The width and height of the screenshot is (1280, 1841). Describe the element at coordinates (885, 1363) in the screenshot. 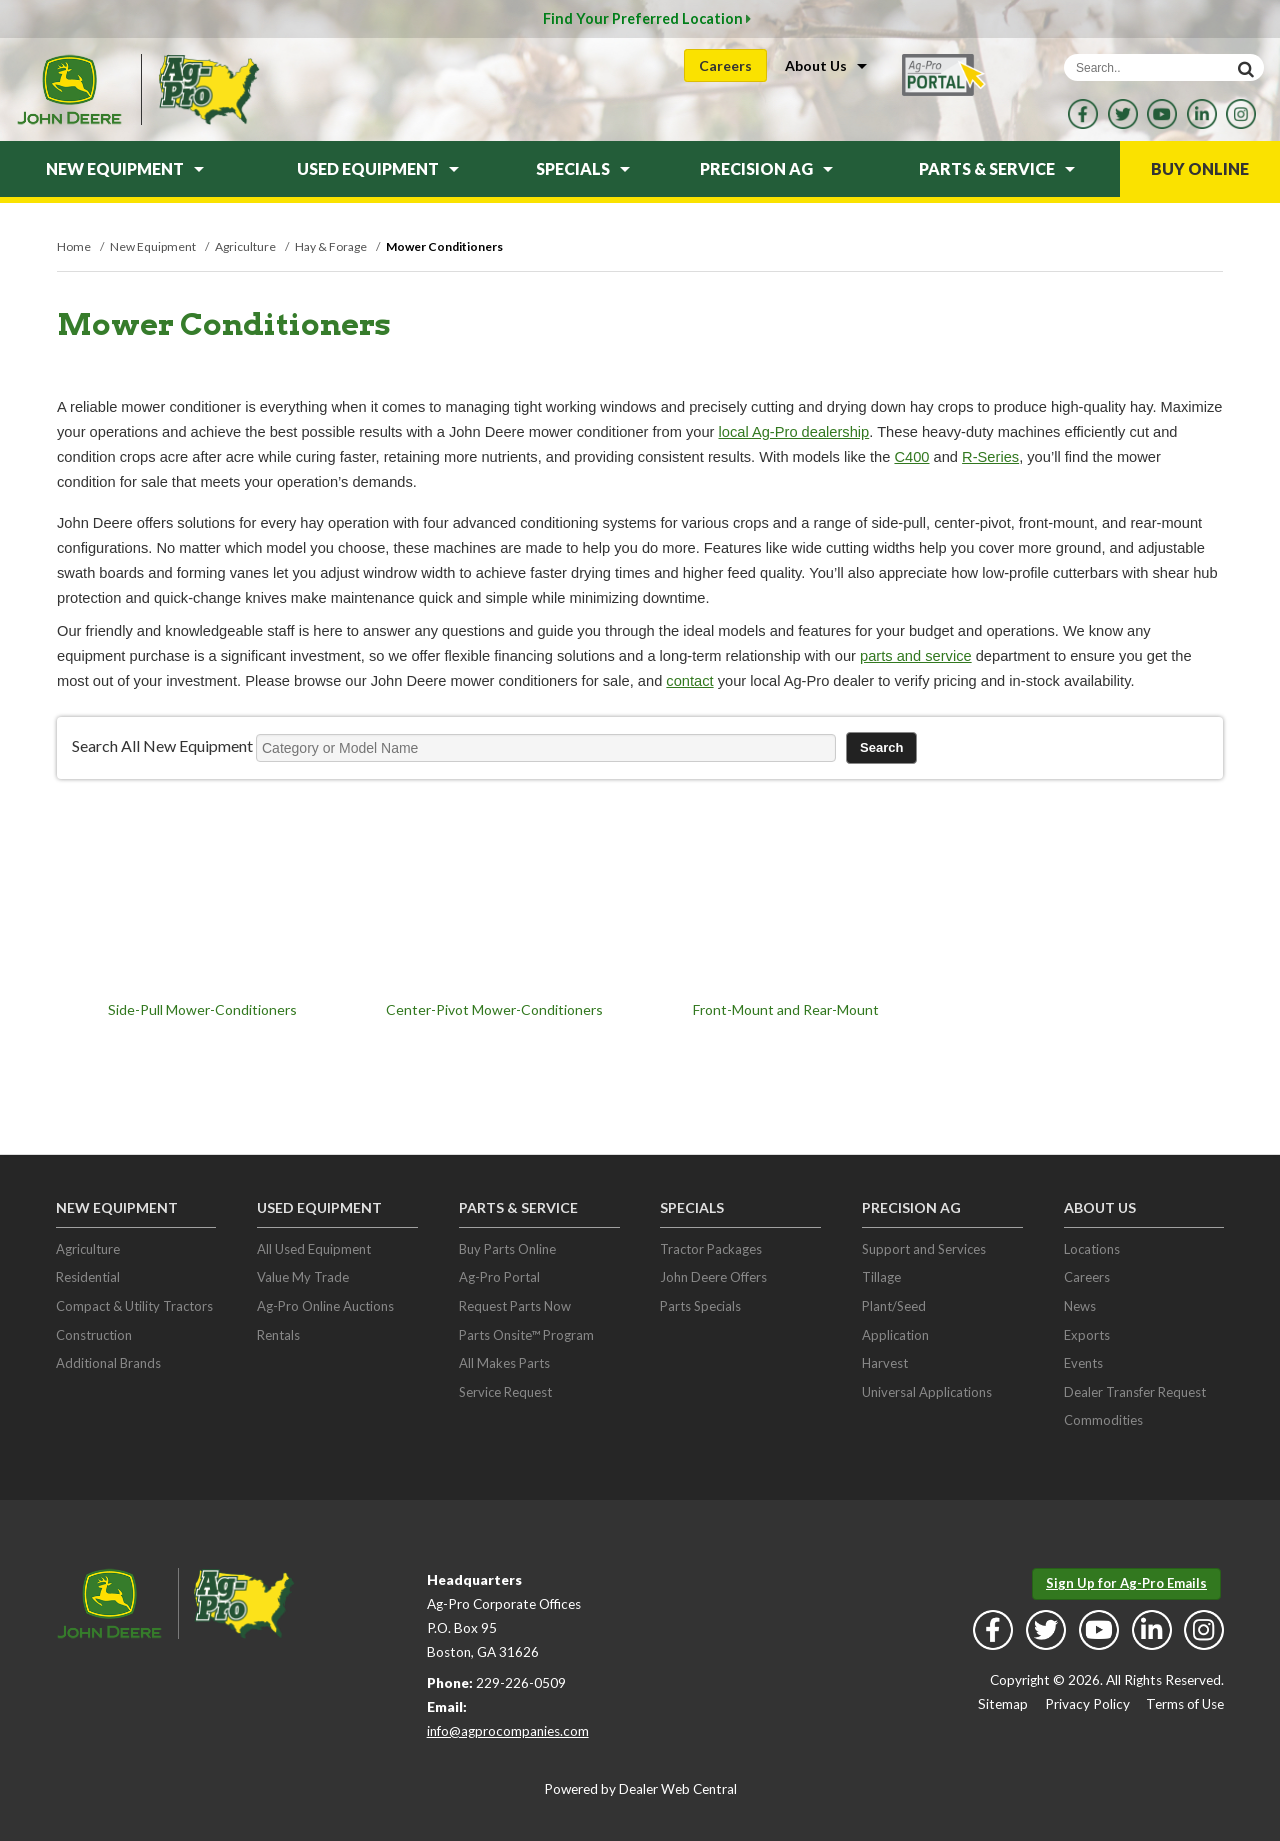

I see `Harvest` at that location.